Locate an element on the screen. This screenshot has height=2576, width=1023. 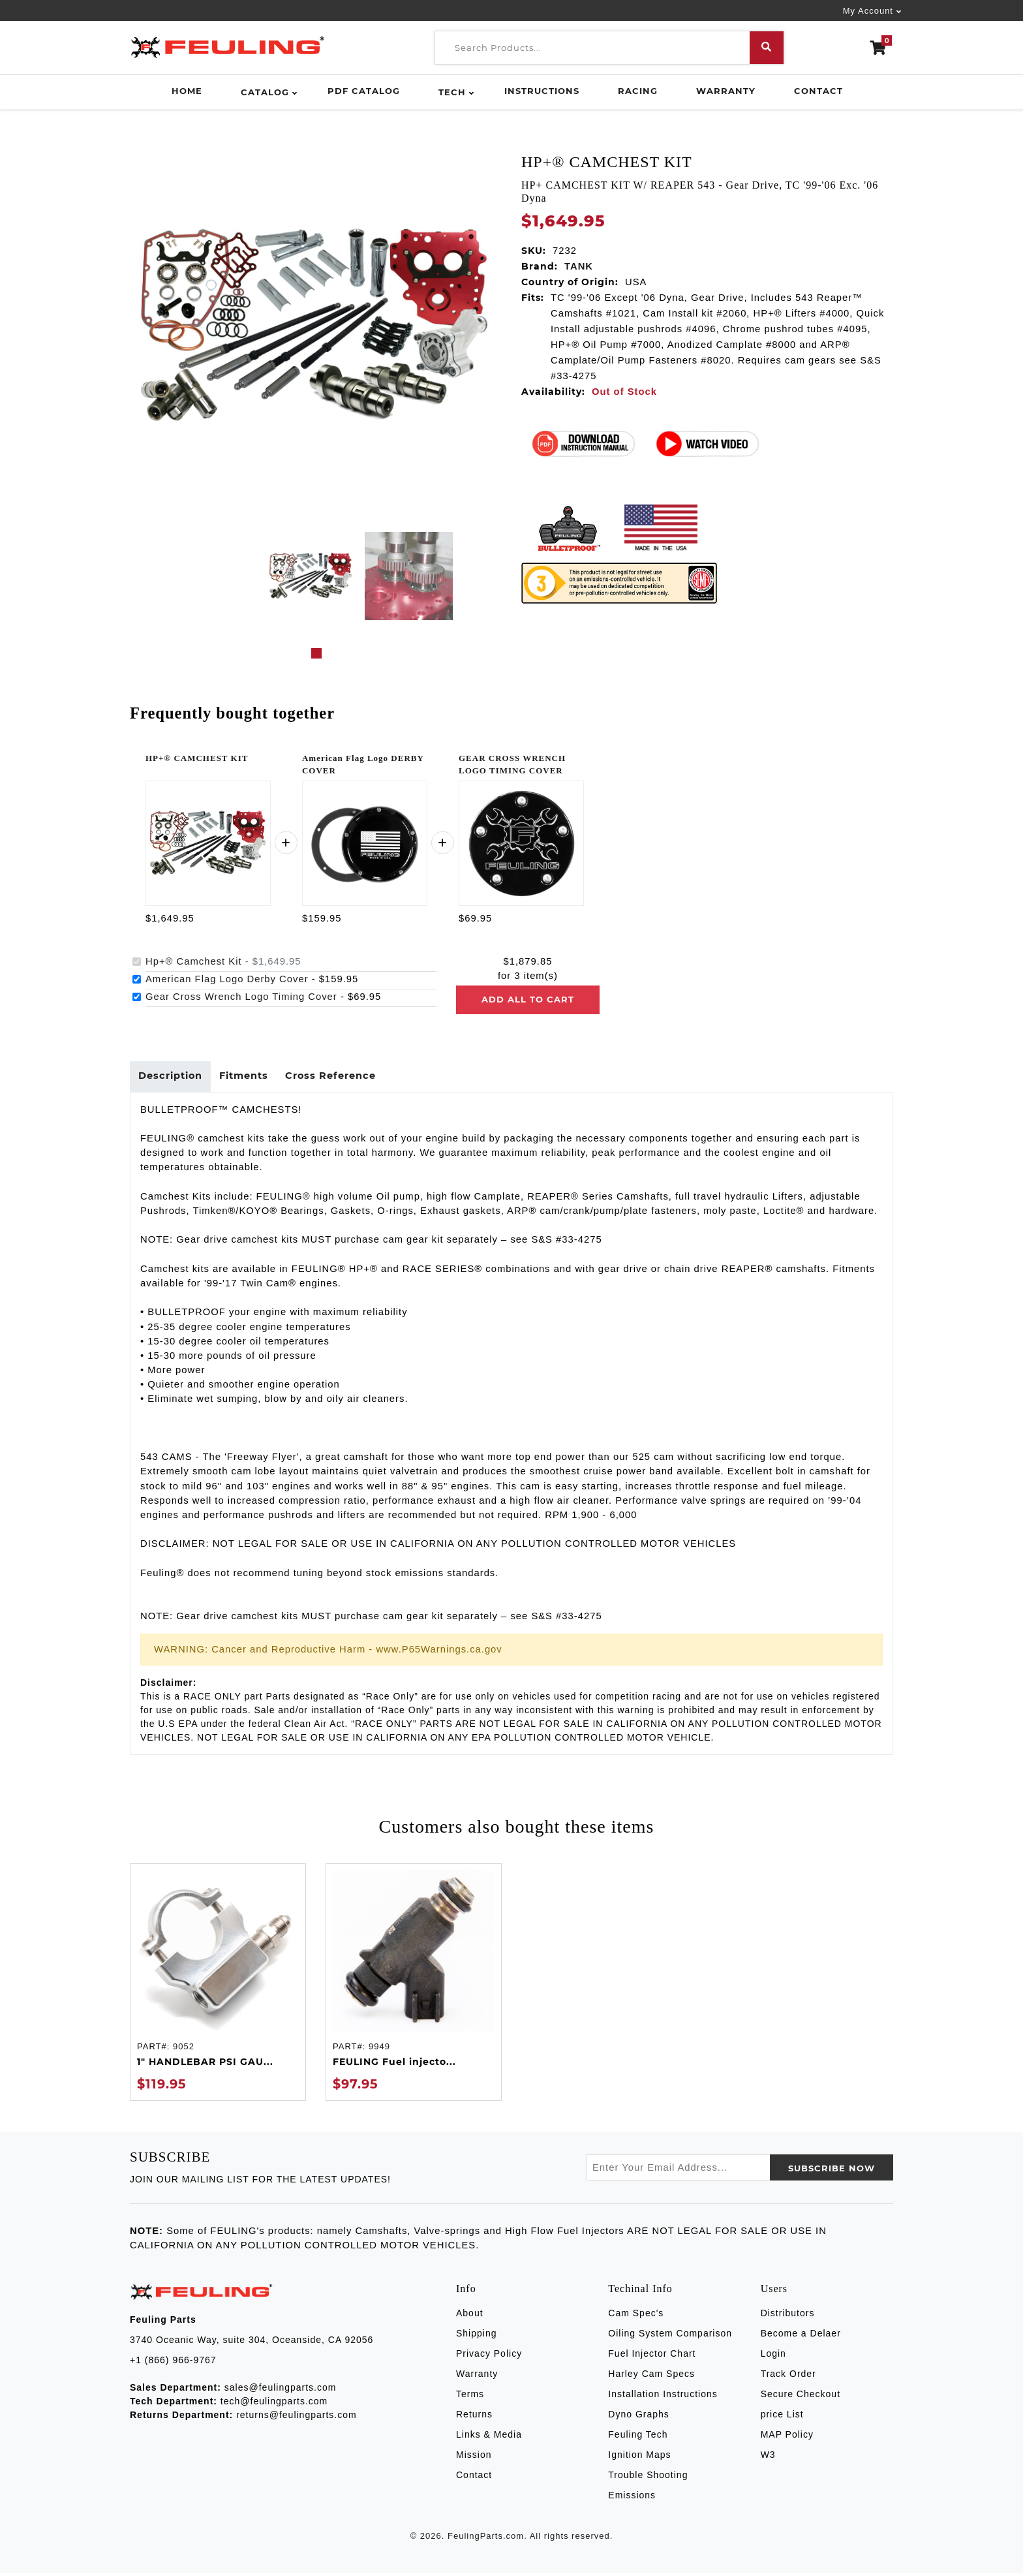
About is located at coordinates (469, 2317).